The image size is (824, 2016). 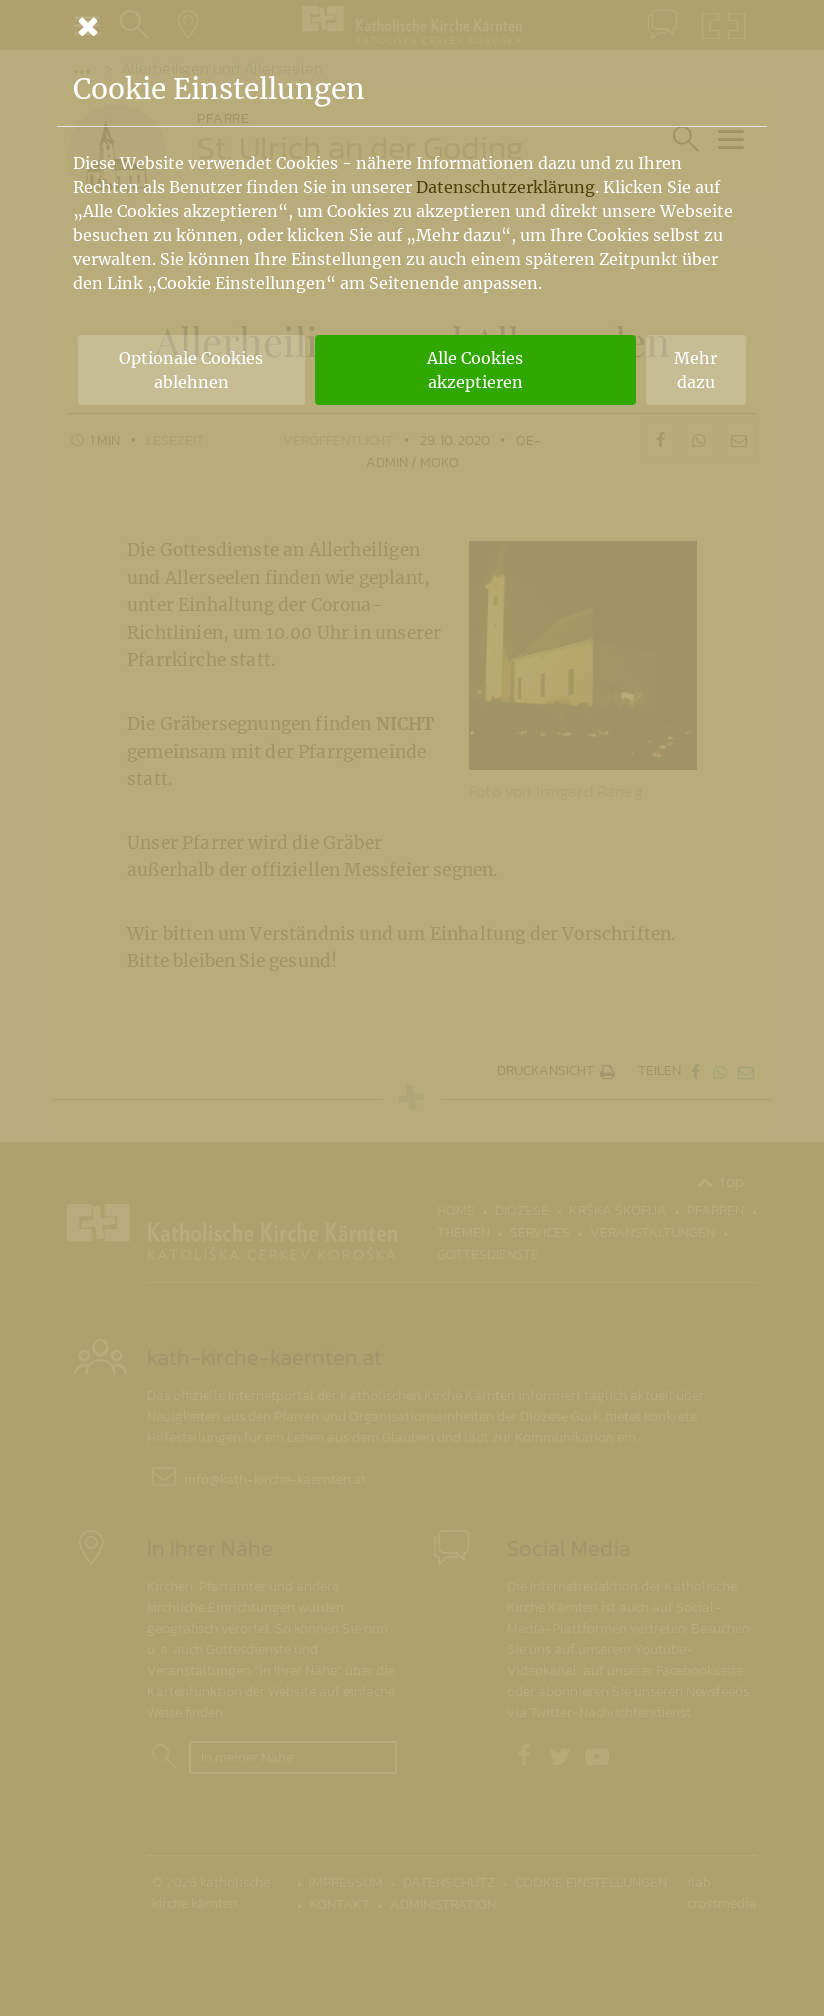 What do you see at coordinates (695, 370) in the screenshot?
I see `Mehr dazu` at bounding box center [695, 370].